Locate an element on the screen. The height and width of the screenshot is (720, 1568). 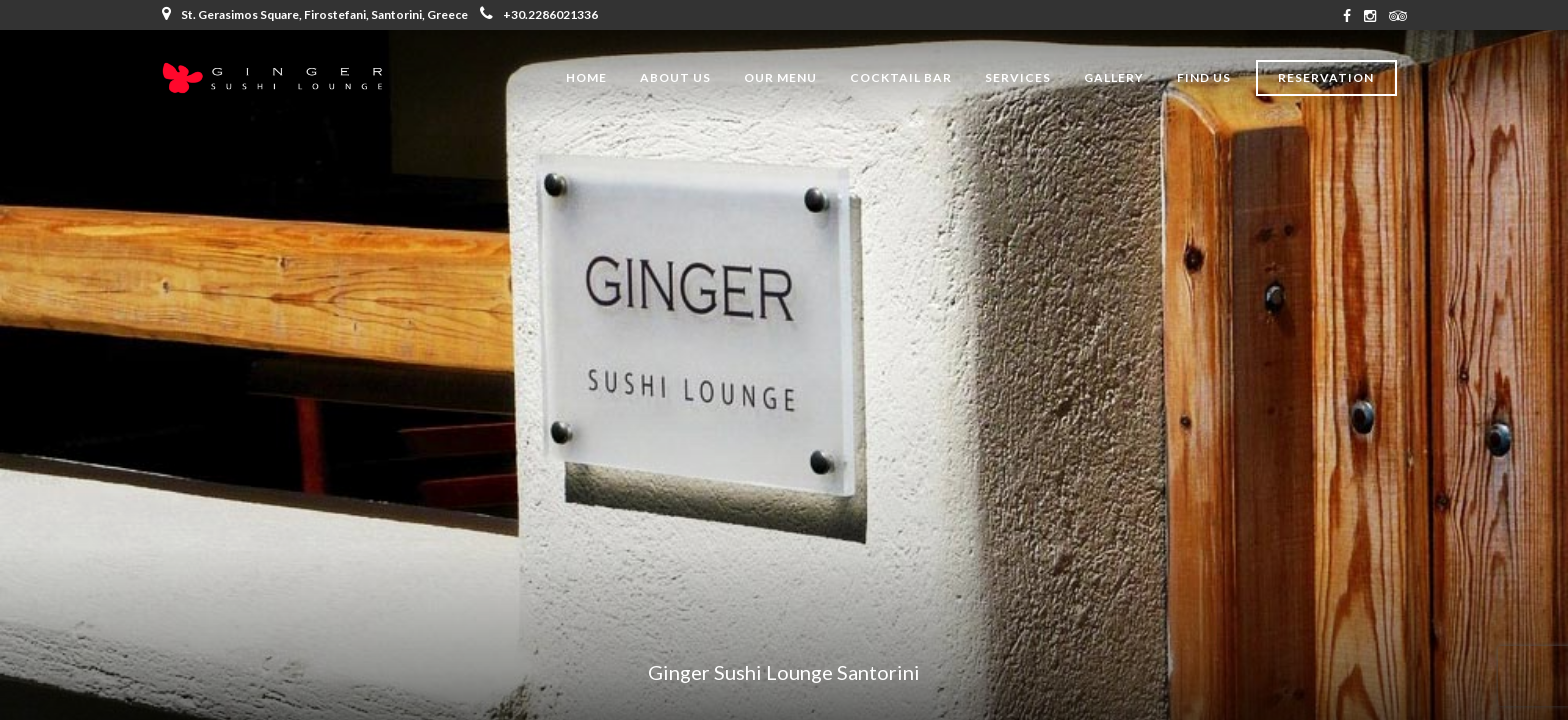
Services is located at coordinates (1018, 77).